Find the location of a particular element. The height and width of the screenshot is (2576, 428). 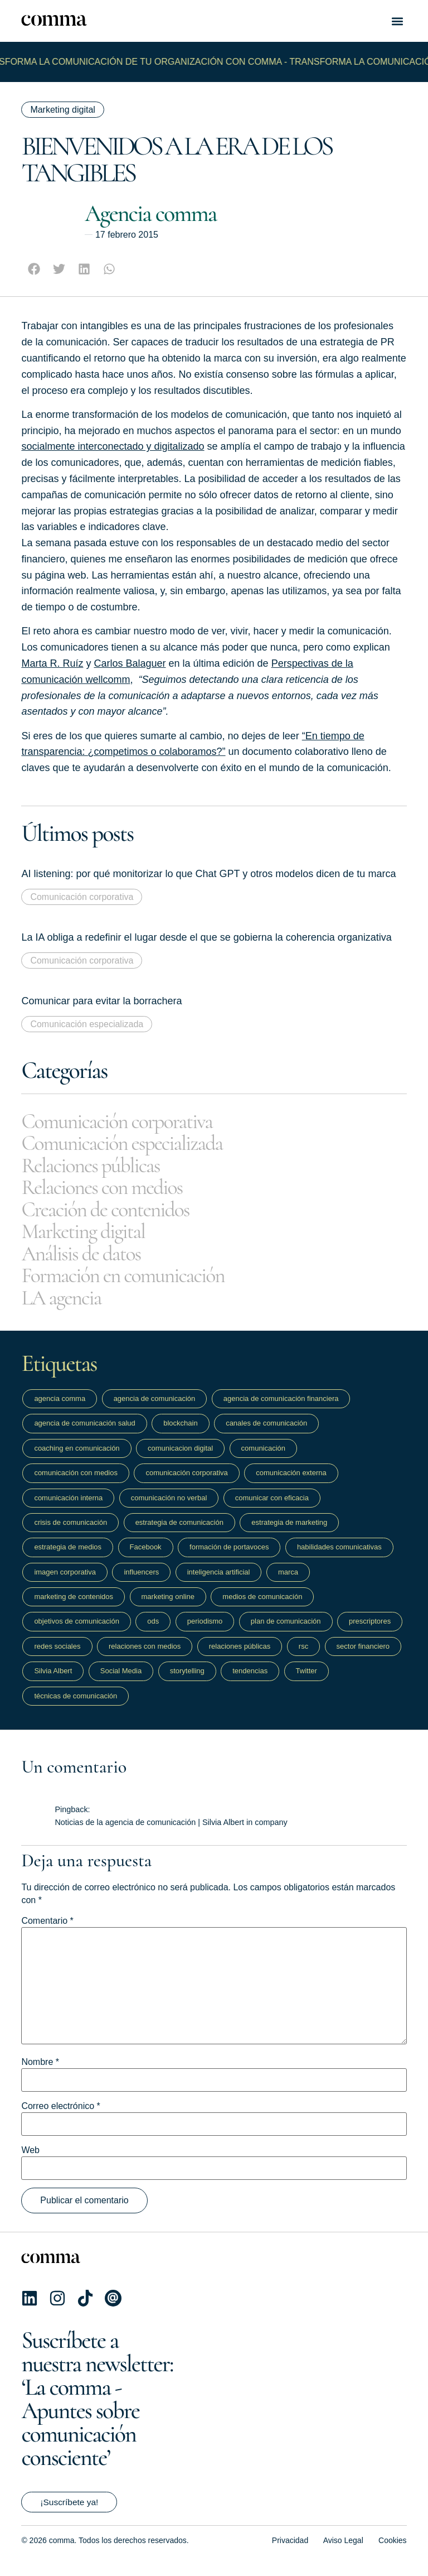

Aviso Legal is located at coordinates (343, 2553).